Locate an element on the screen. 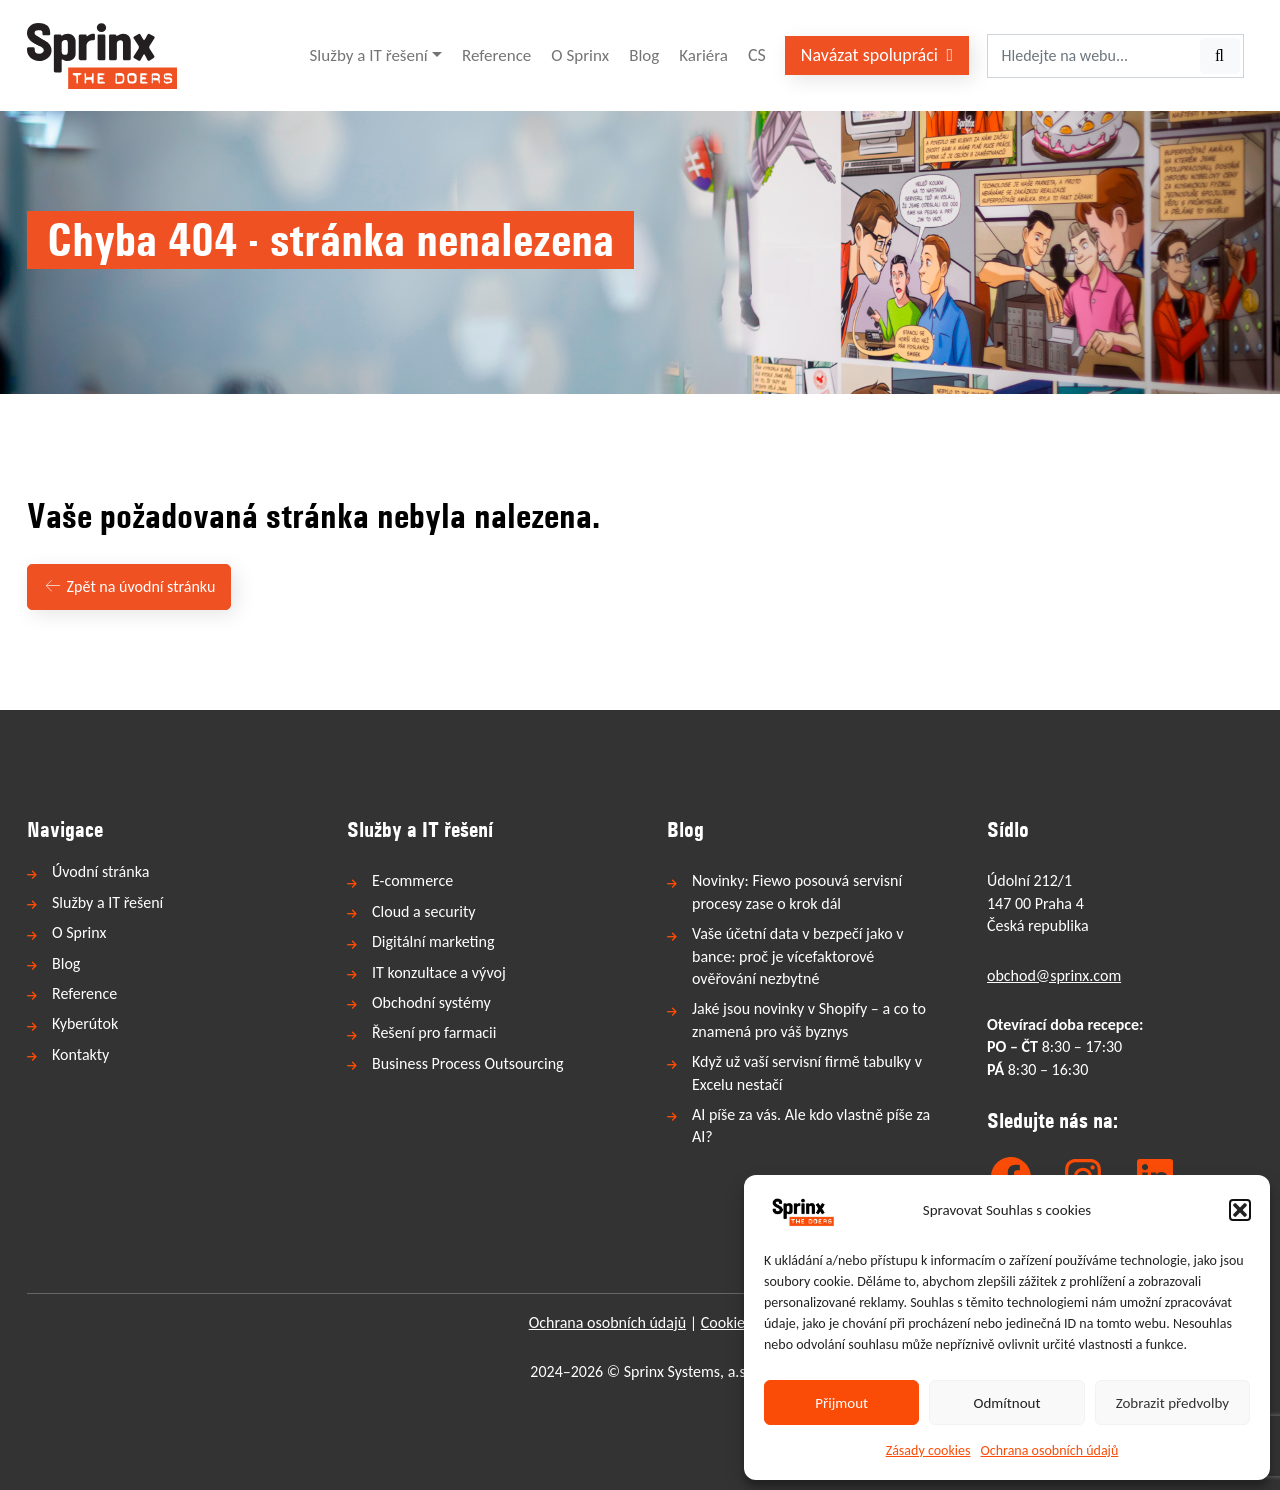 Image resolution: width=1280 pixels, height=1490 pixels. Řešení pro farmacii is located at coordinates (434, 1032).